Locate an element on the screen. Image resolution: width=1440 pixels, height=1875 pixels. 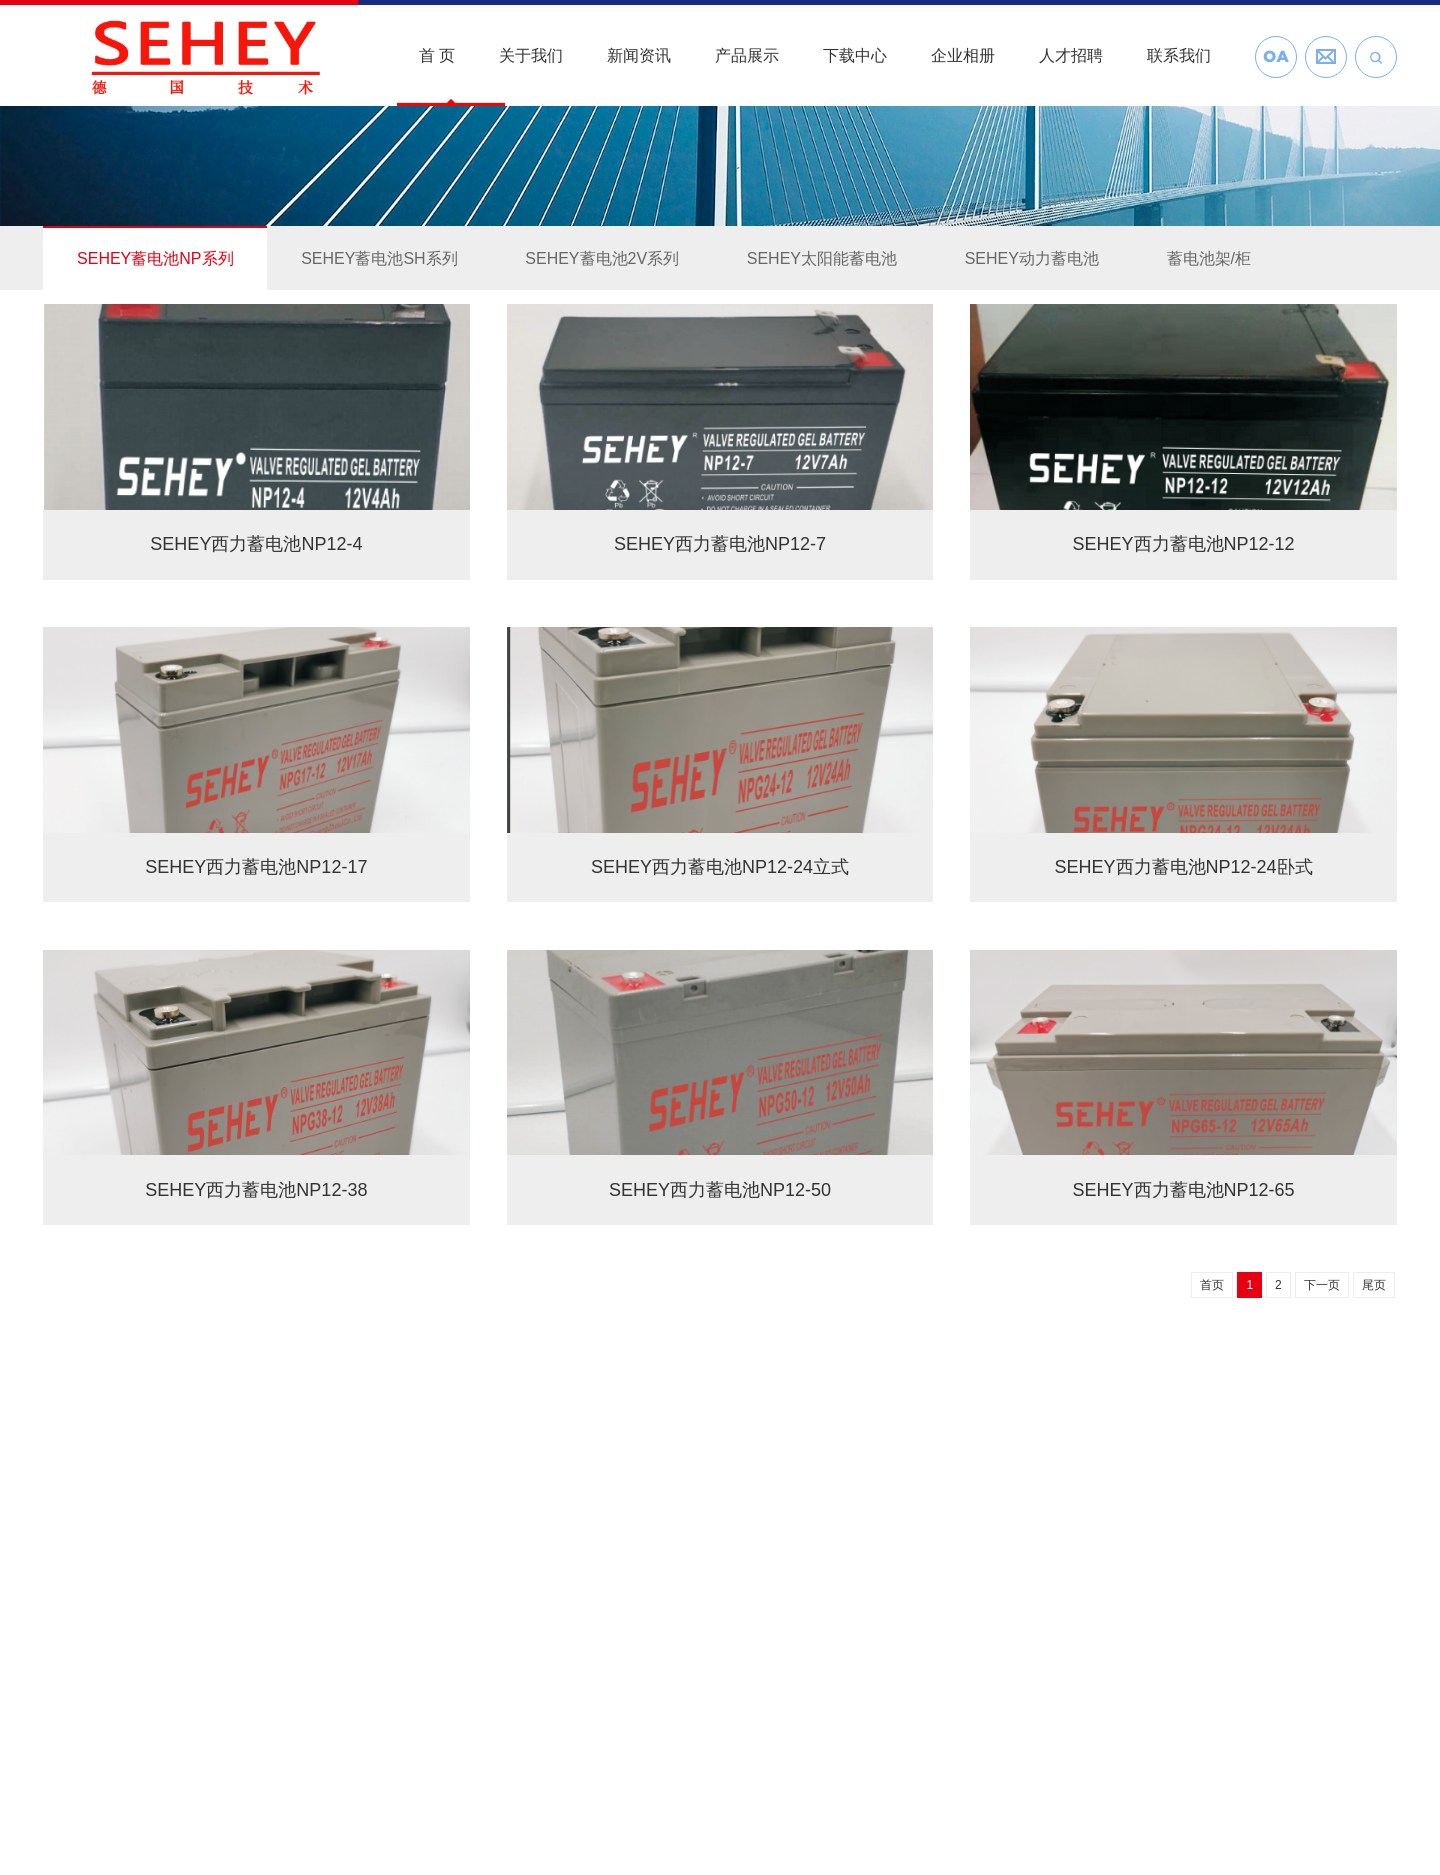
产品展示 is located at coordinates (747, 55).